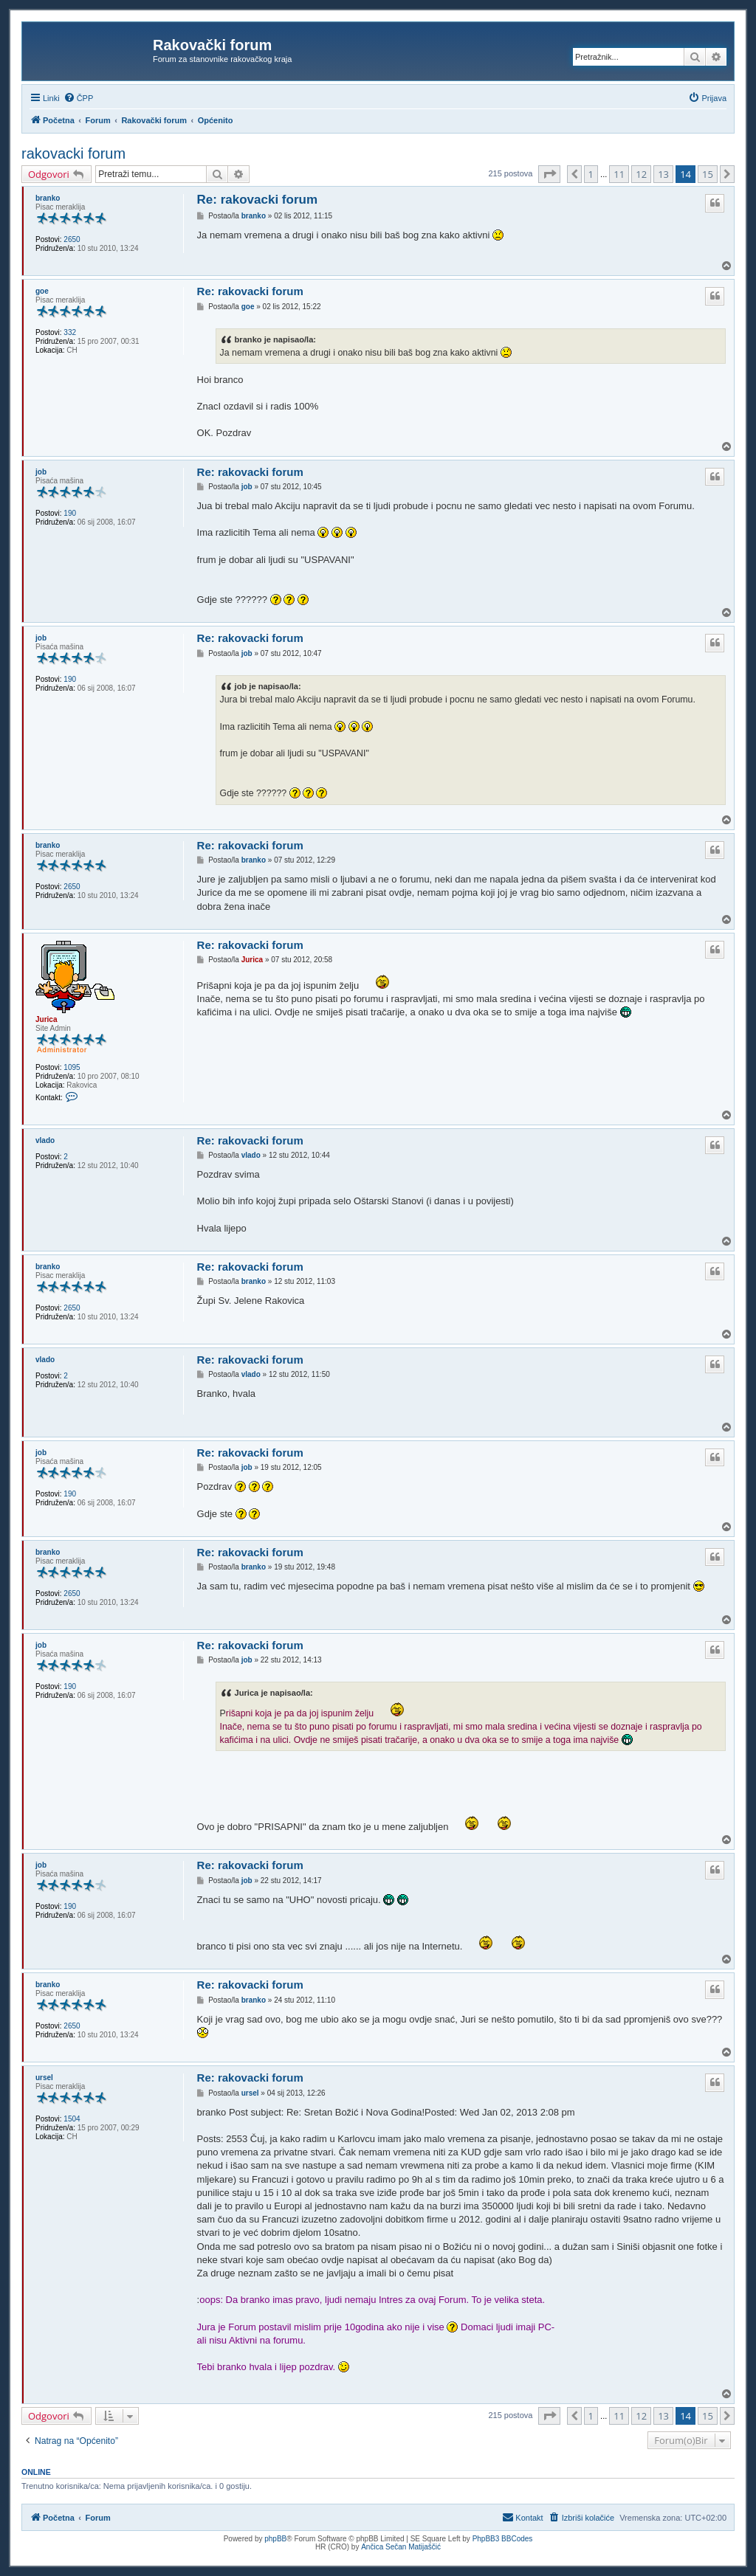 Image resolution: width=756 pixels, height=2576 pixels. I want to click on 1 [button], so click(591, 174).